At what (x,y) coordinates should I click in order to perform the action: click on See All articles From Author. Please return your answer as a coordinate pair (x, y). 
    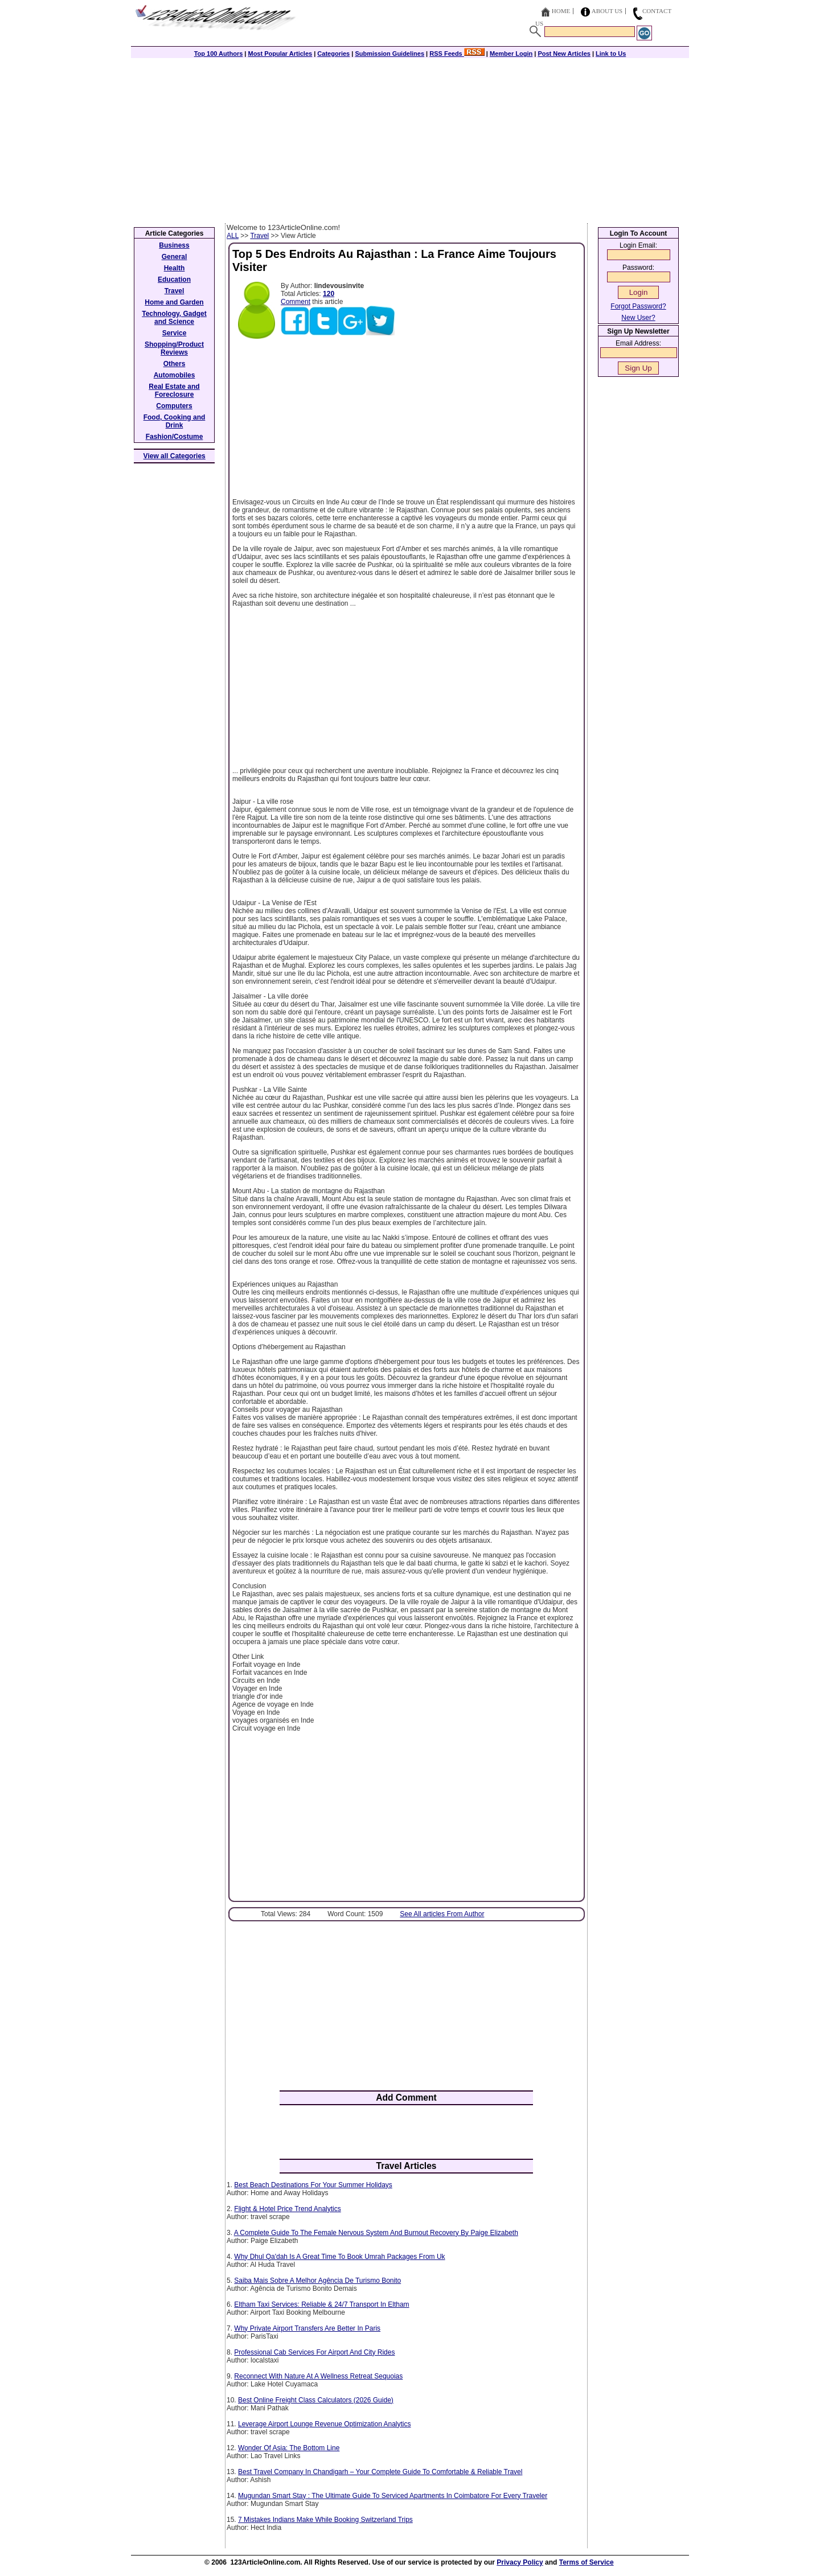
    Looking at the image, I should click on (442, 1914).